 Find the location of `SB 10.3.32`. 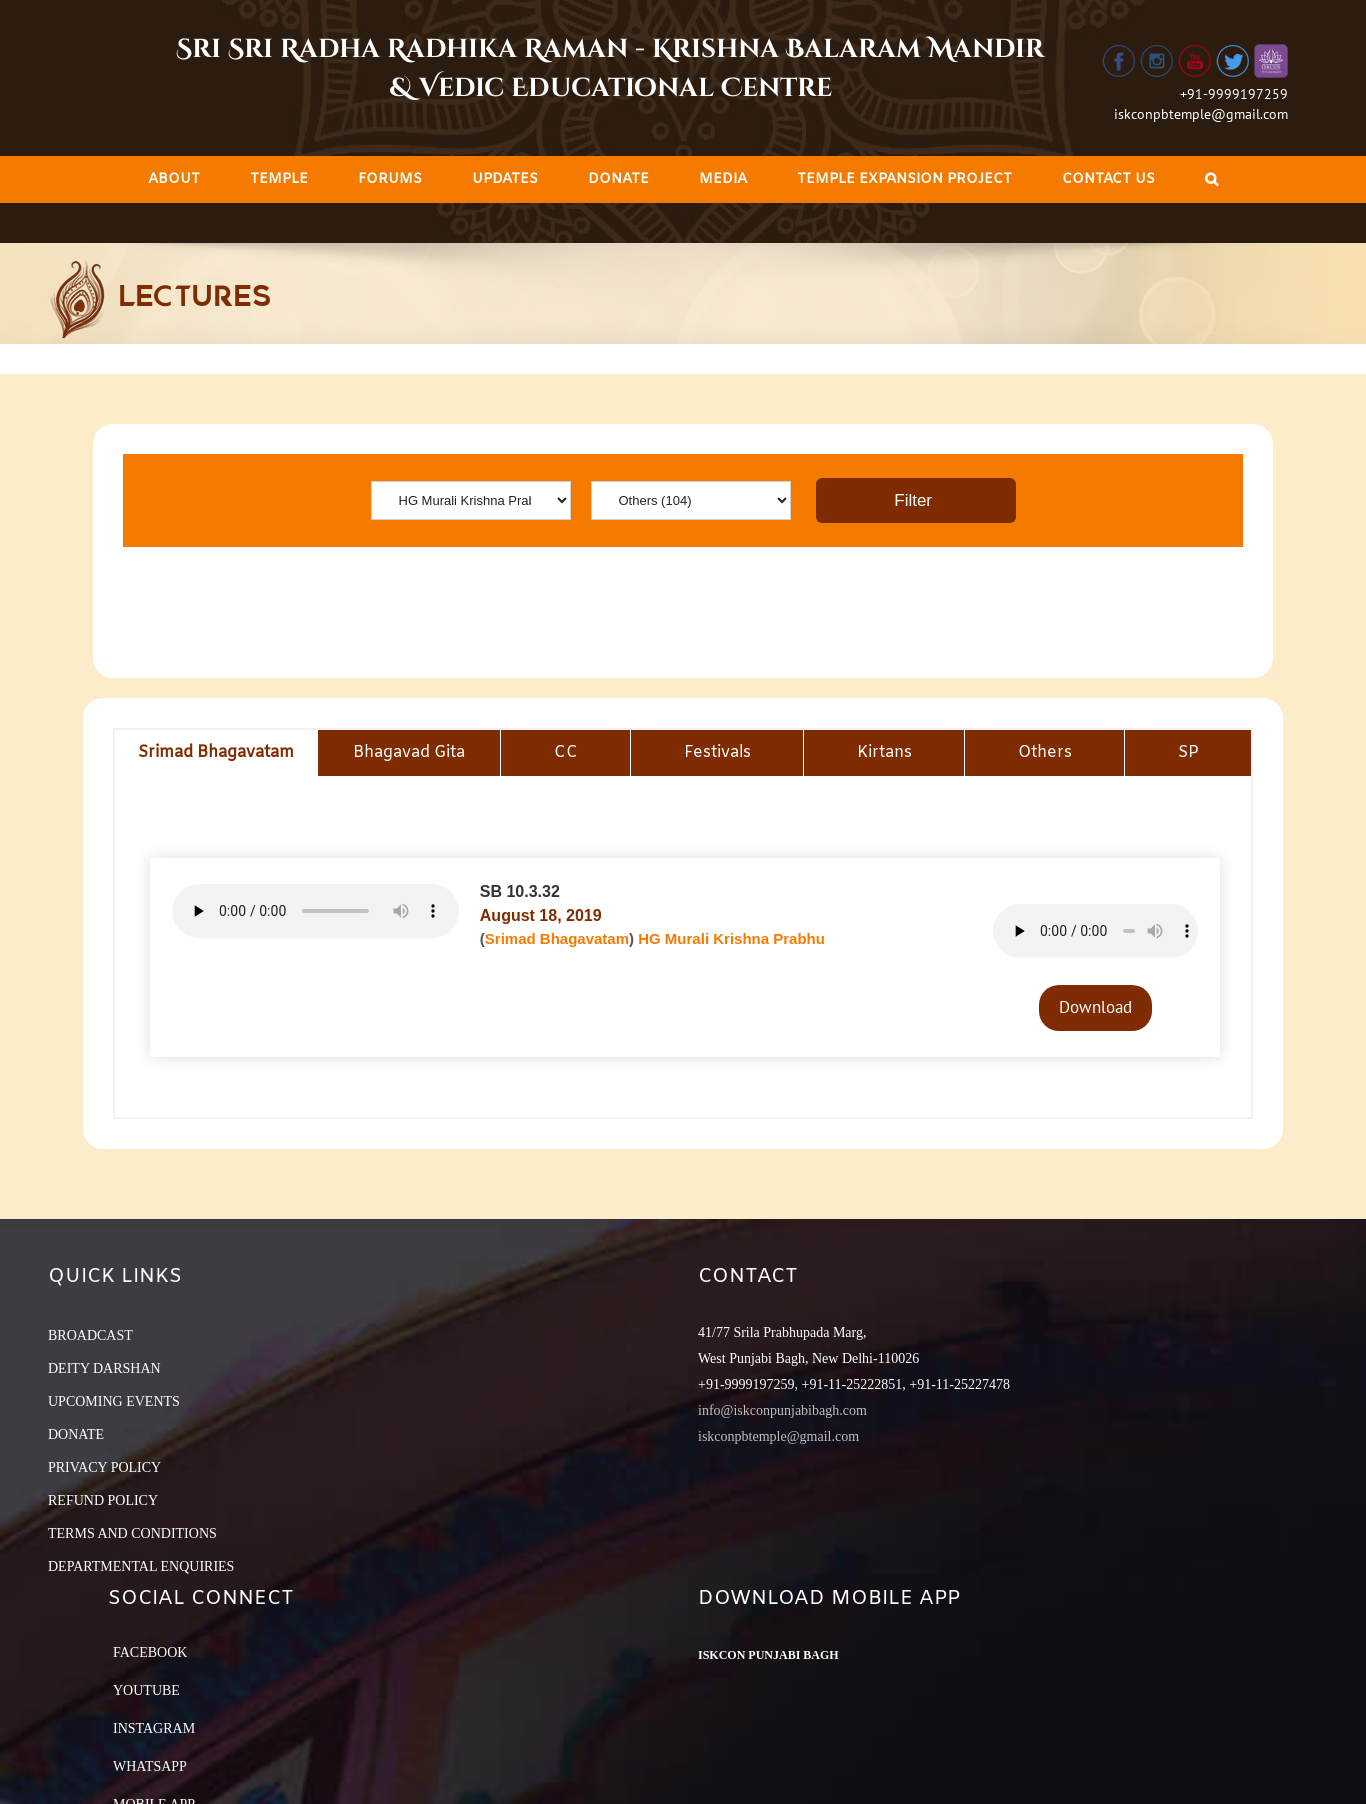

SB 10.3.32 is located at coordinates (520, 891).